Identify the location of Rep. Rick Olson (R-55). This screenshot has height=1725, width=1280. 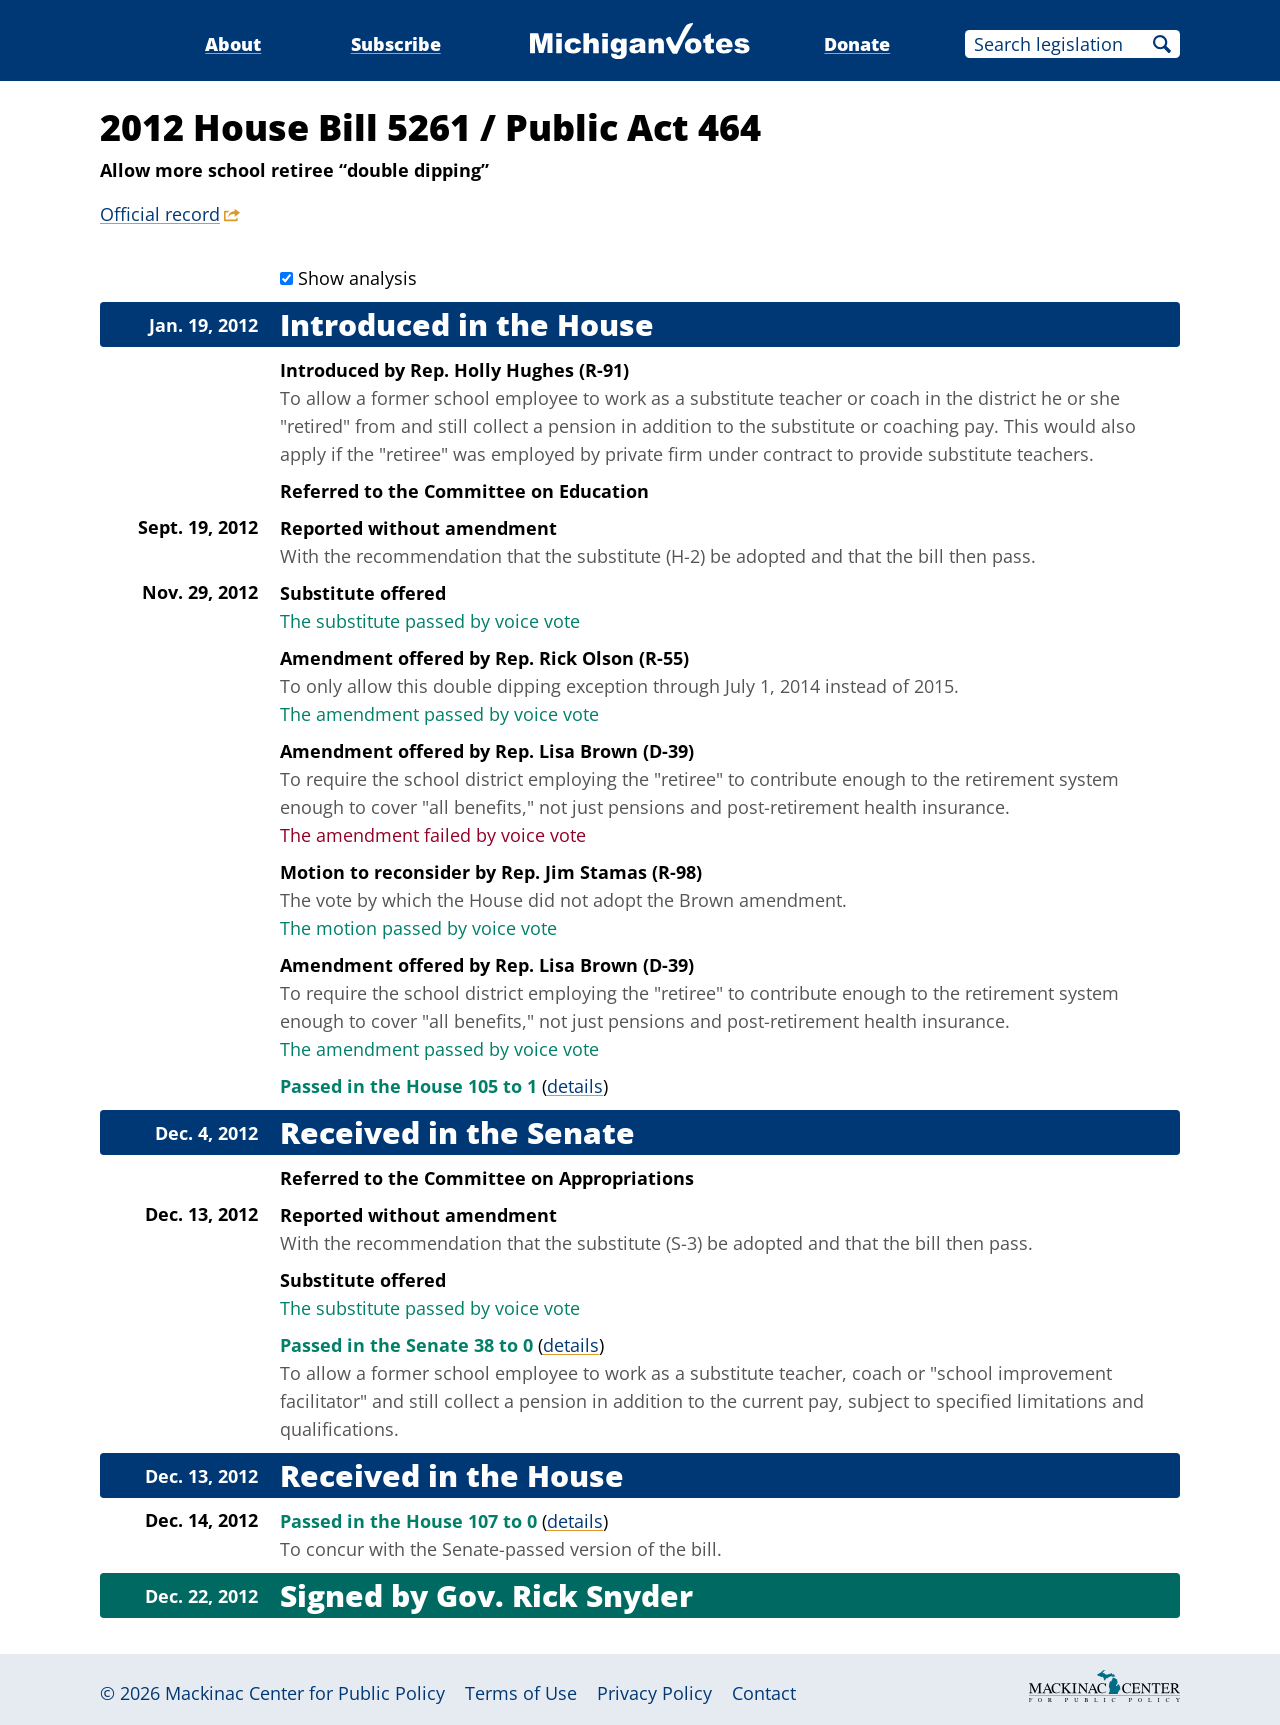
(592, 658).